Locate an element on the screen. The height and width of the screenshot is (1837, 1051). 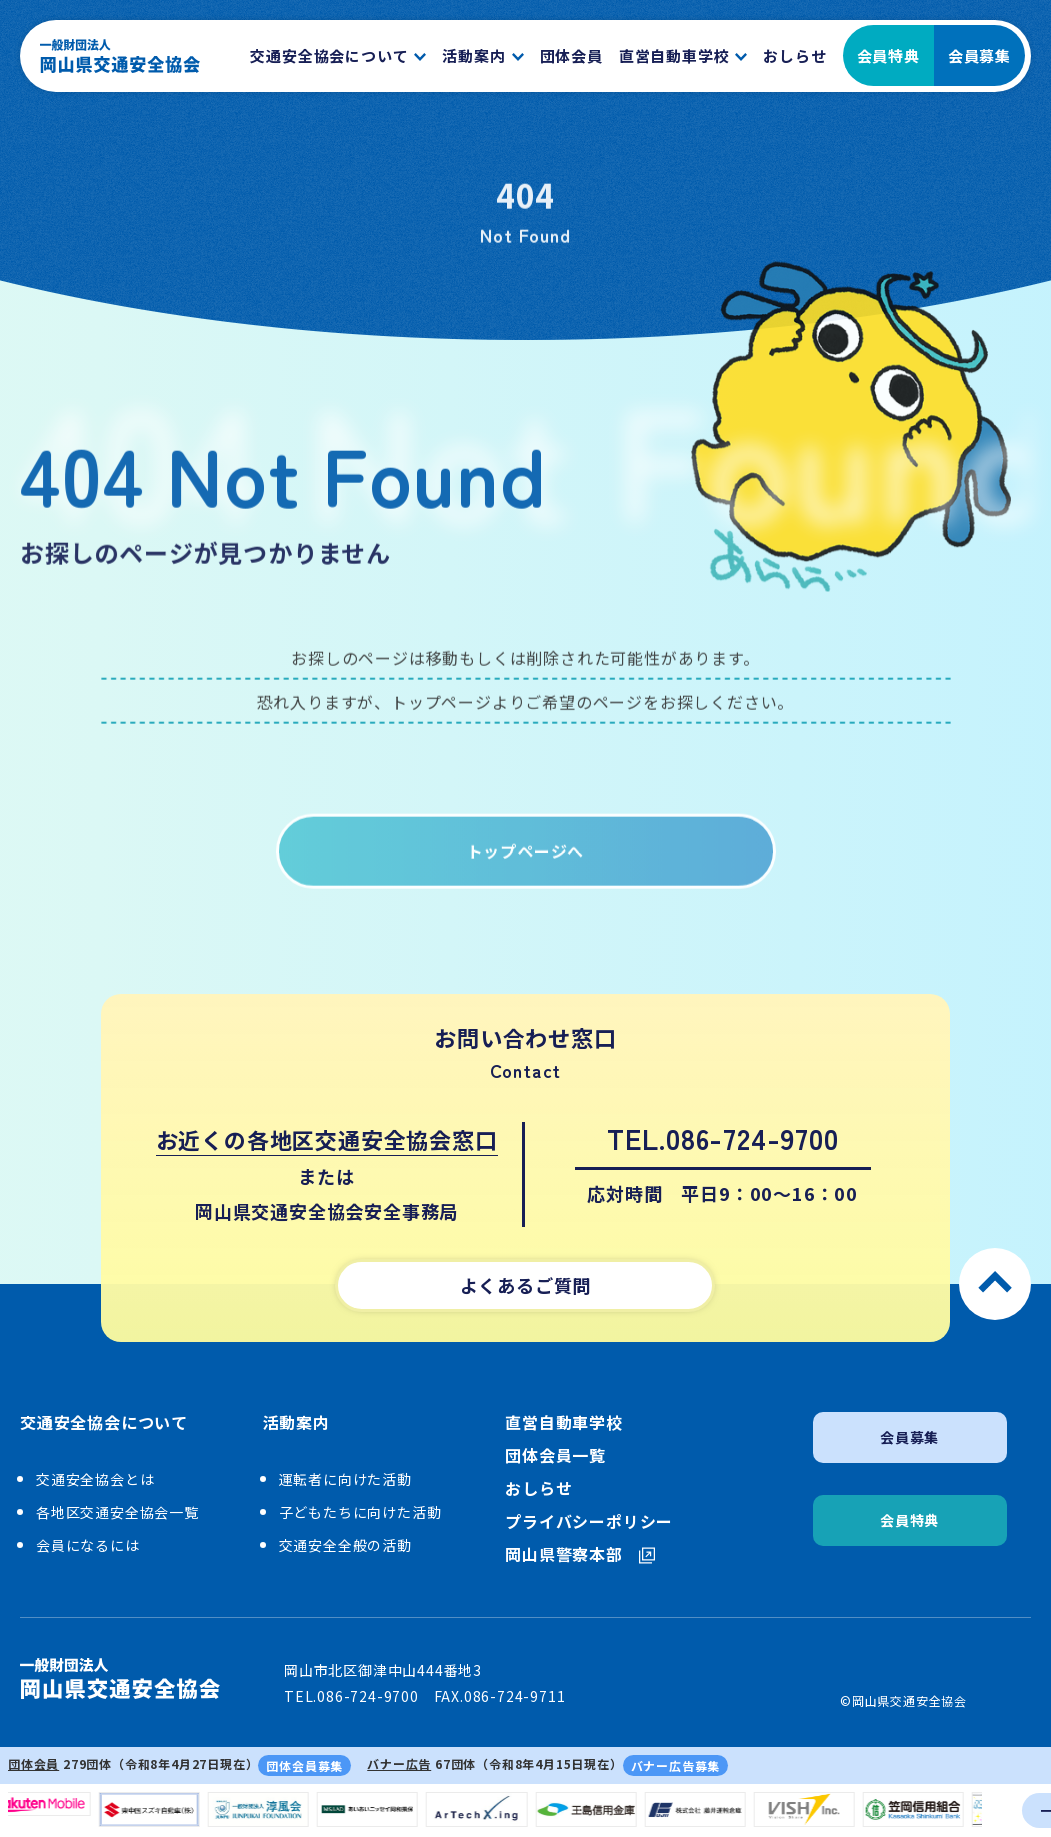
プライバシーポリシー is located at coordinates (589, 1521).